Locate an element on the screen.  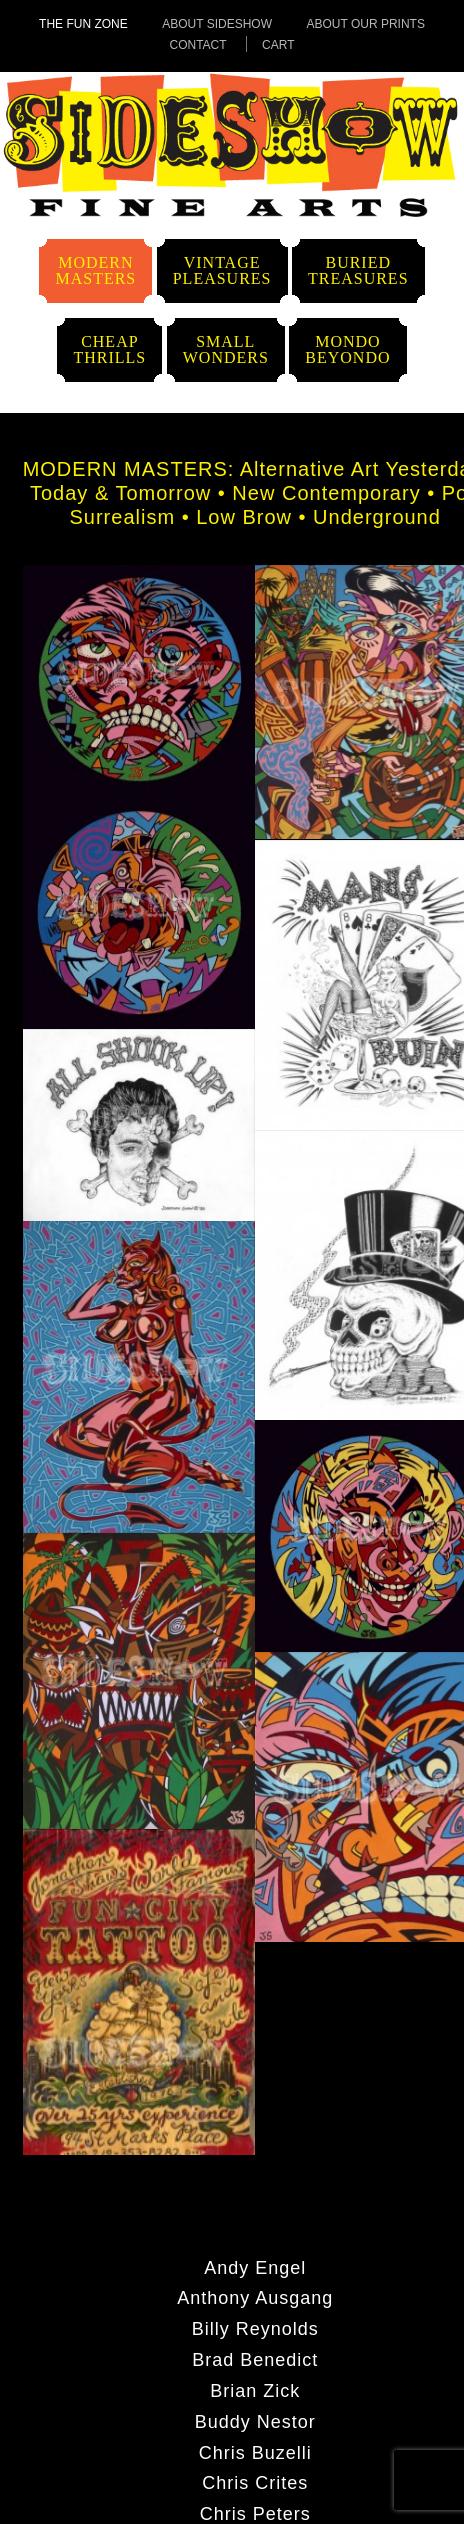
BuriedTreasures is located at coordinates (358, 270).